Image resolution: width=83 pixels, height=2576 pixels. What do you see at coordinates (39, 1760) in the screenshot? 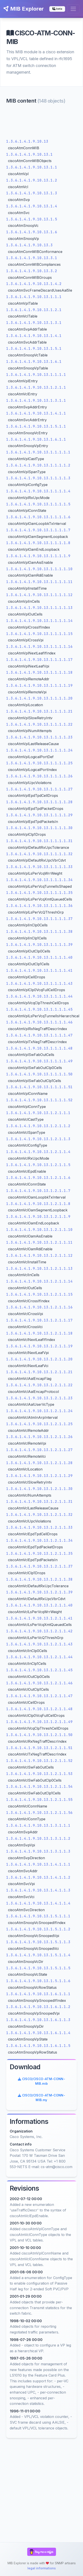
I see `1.3.6.1.4.1.9.10.13.1.2.1.1.52` at bounding box center [39, 1760].